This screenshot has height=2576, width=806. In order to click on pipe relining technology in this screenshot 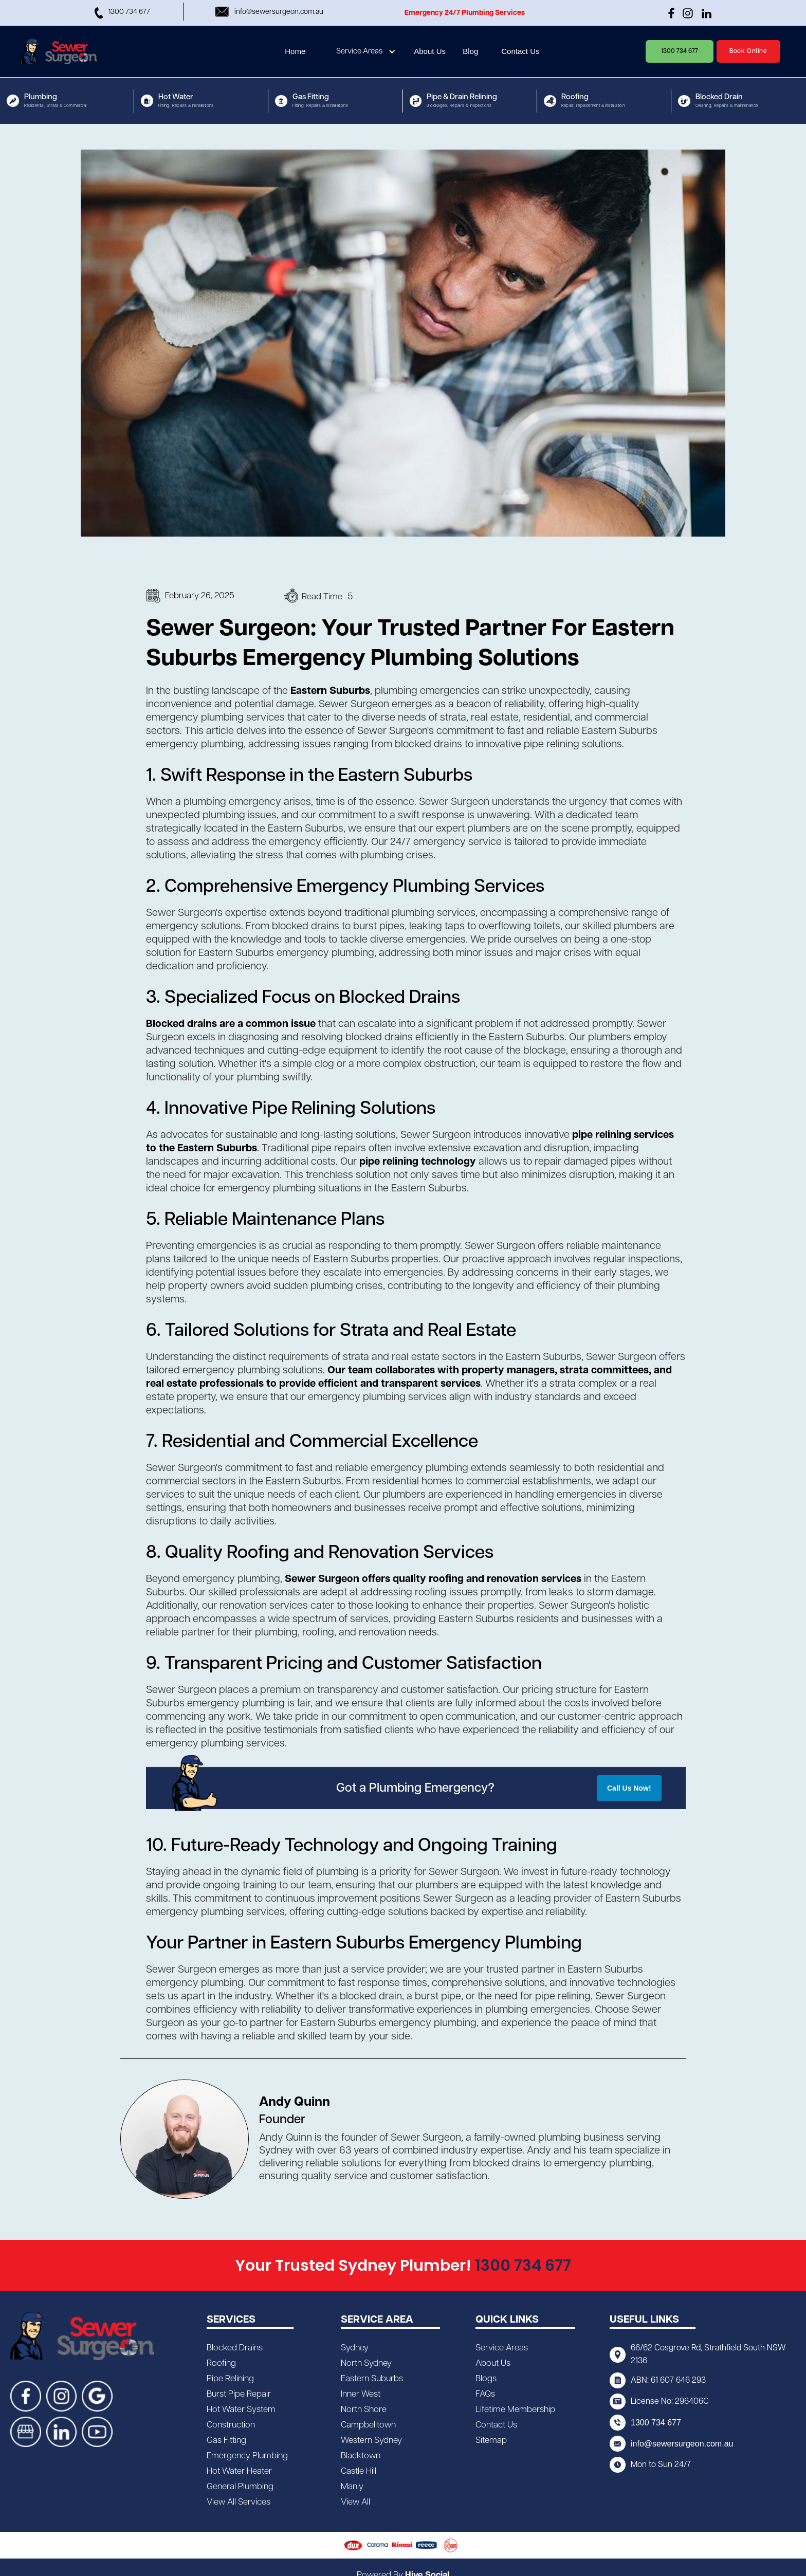, I will do `click(417, 1161)`.